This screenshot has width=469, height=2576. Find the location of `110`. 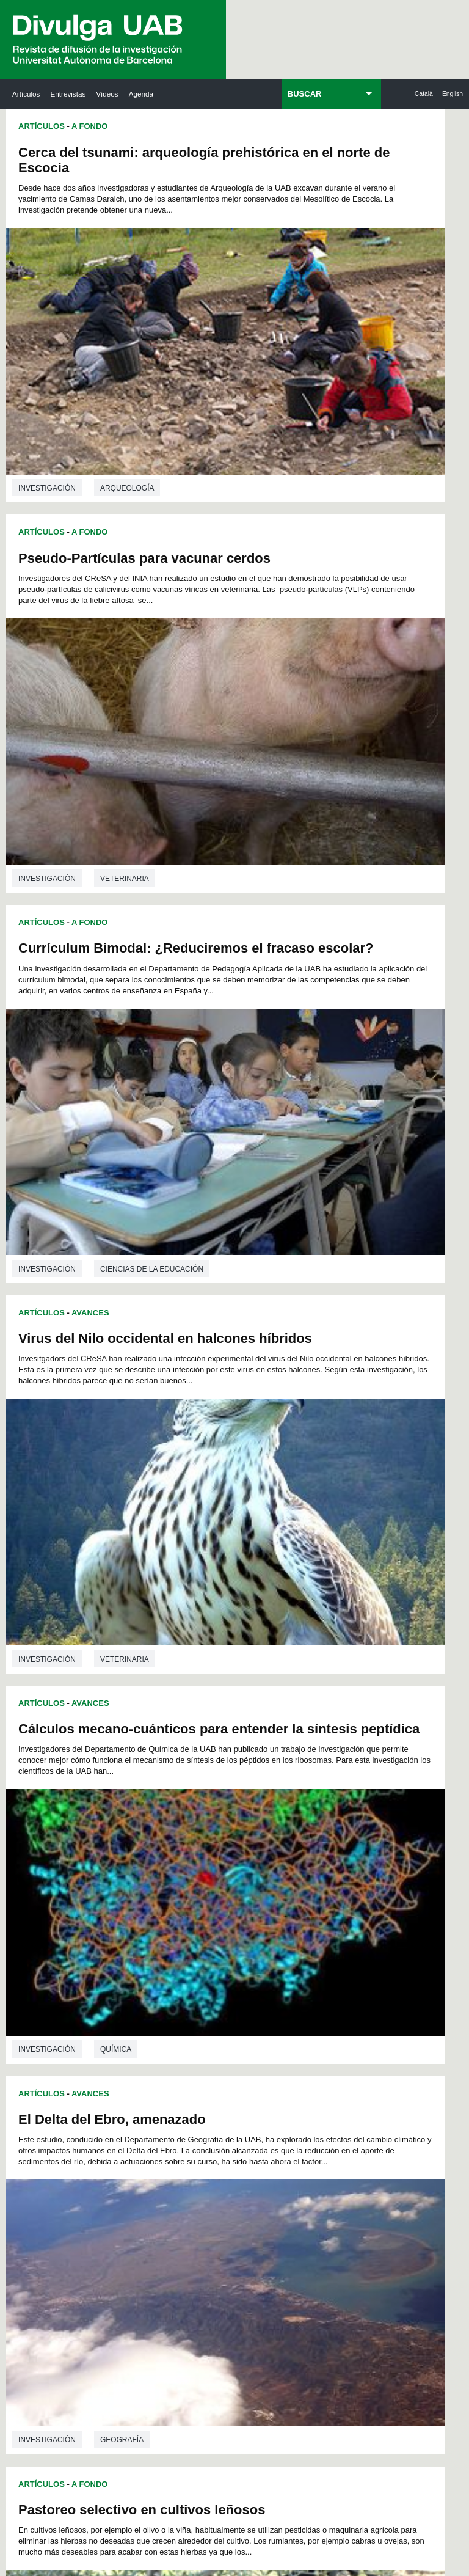

110 is located at coordinates (336, 1825).